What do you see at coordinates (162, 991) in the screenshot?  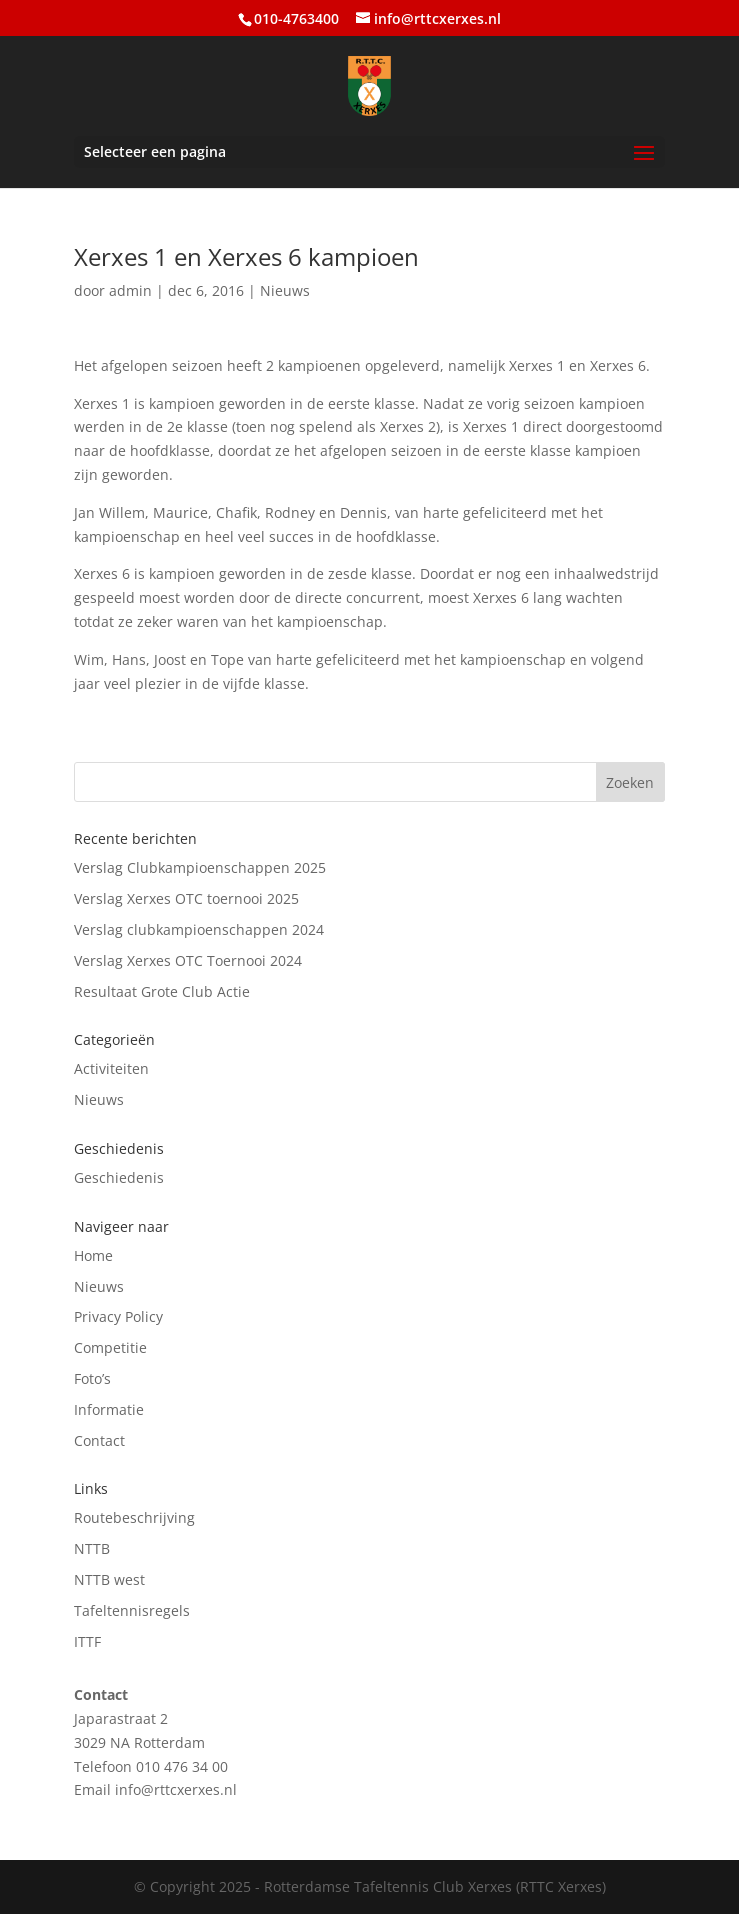 I see `Resultaat Grote Club Actie` at bounding box center [162, 991].